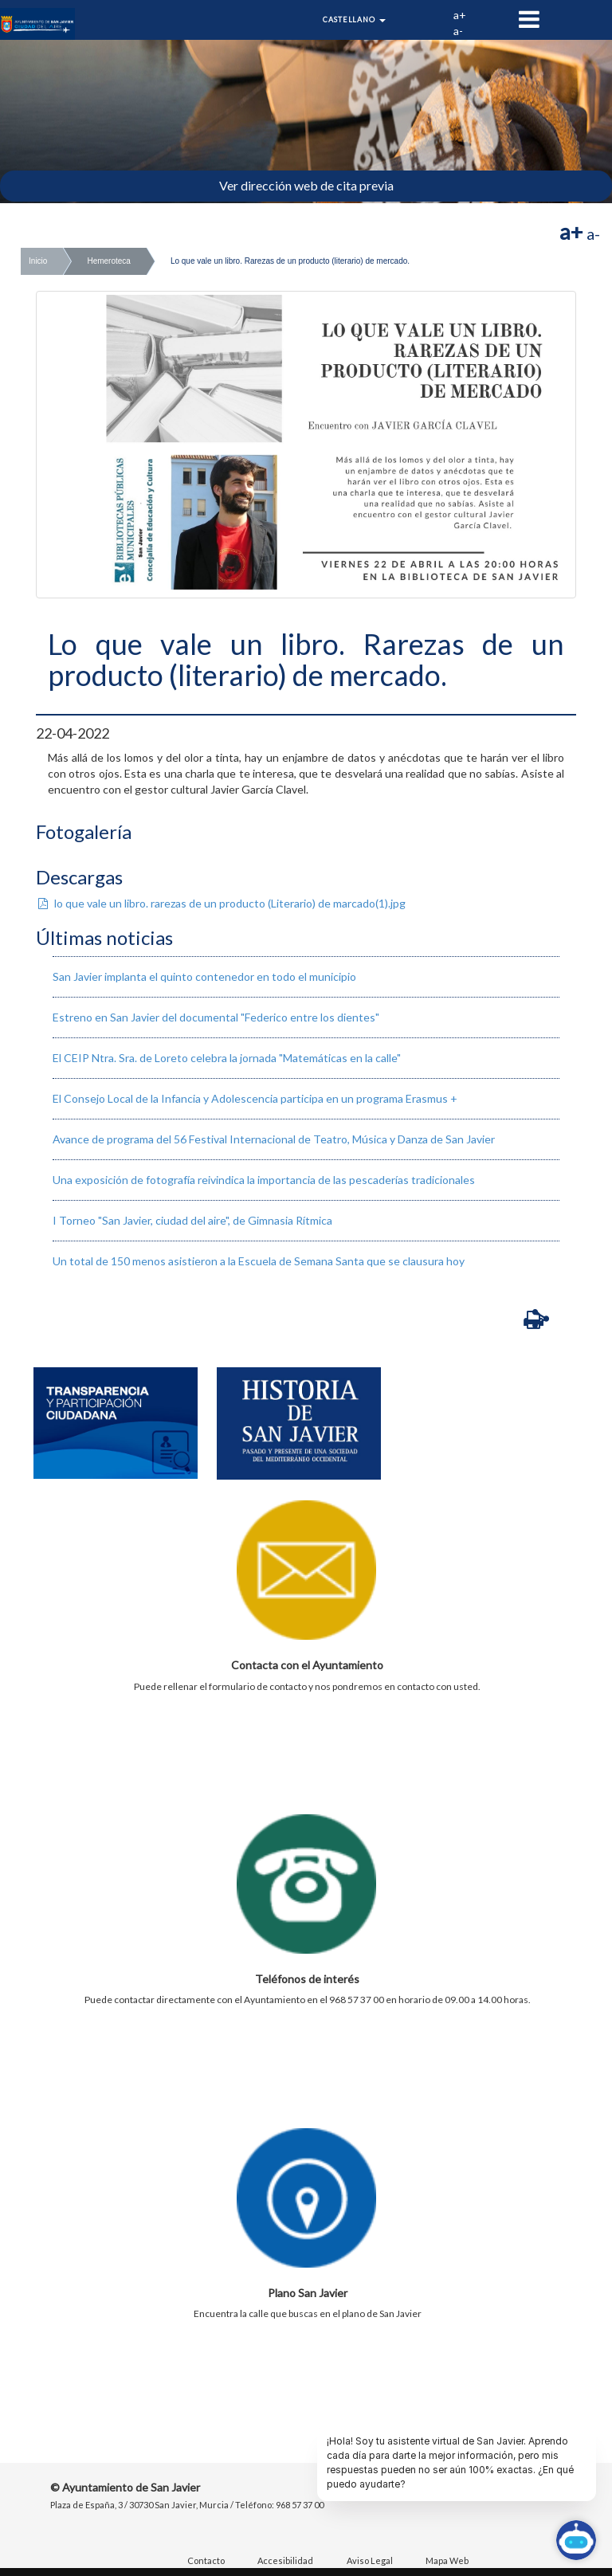  What do you see at coordinates (227, 1058) in the screenshot?
I see `El CEIP Ntra. Sra. de Loreto celebra la jornada "Matemáticas en la calle"` at bounding box center [227, 1058].